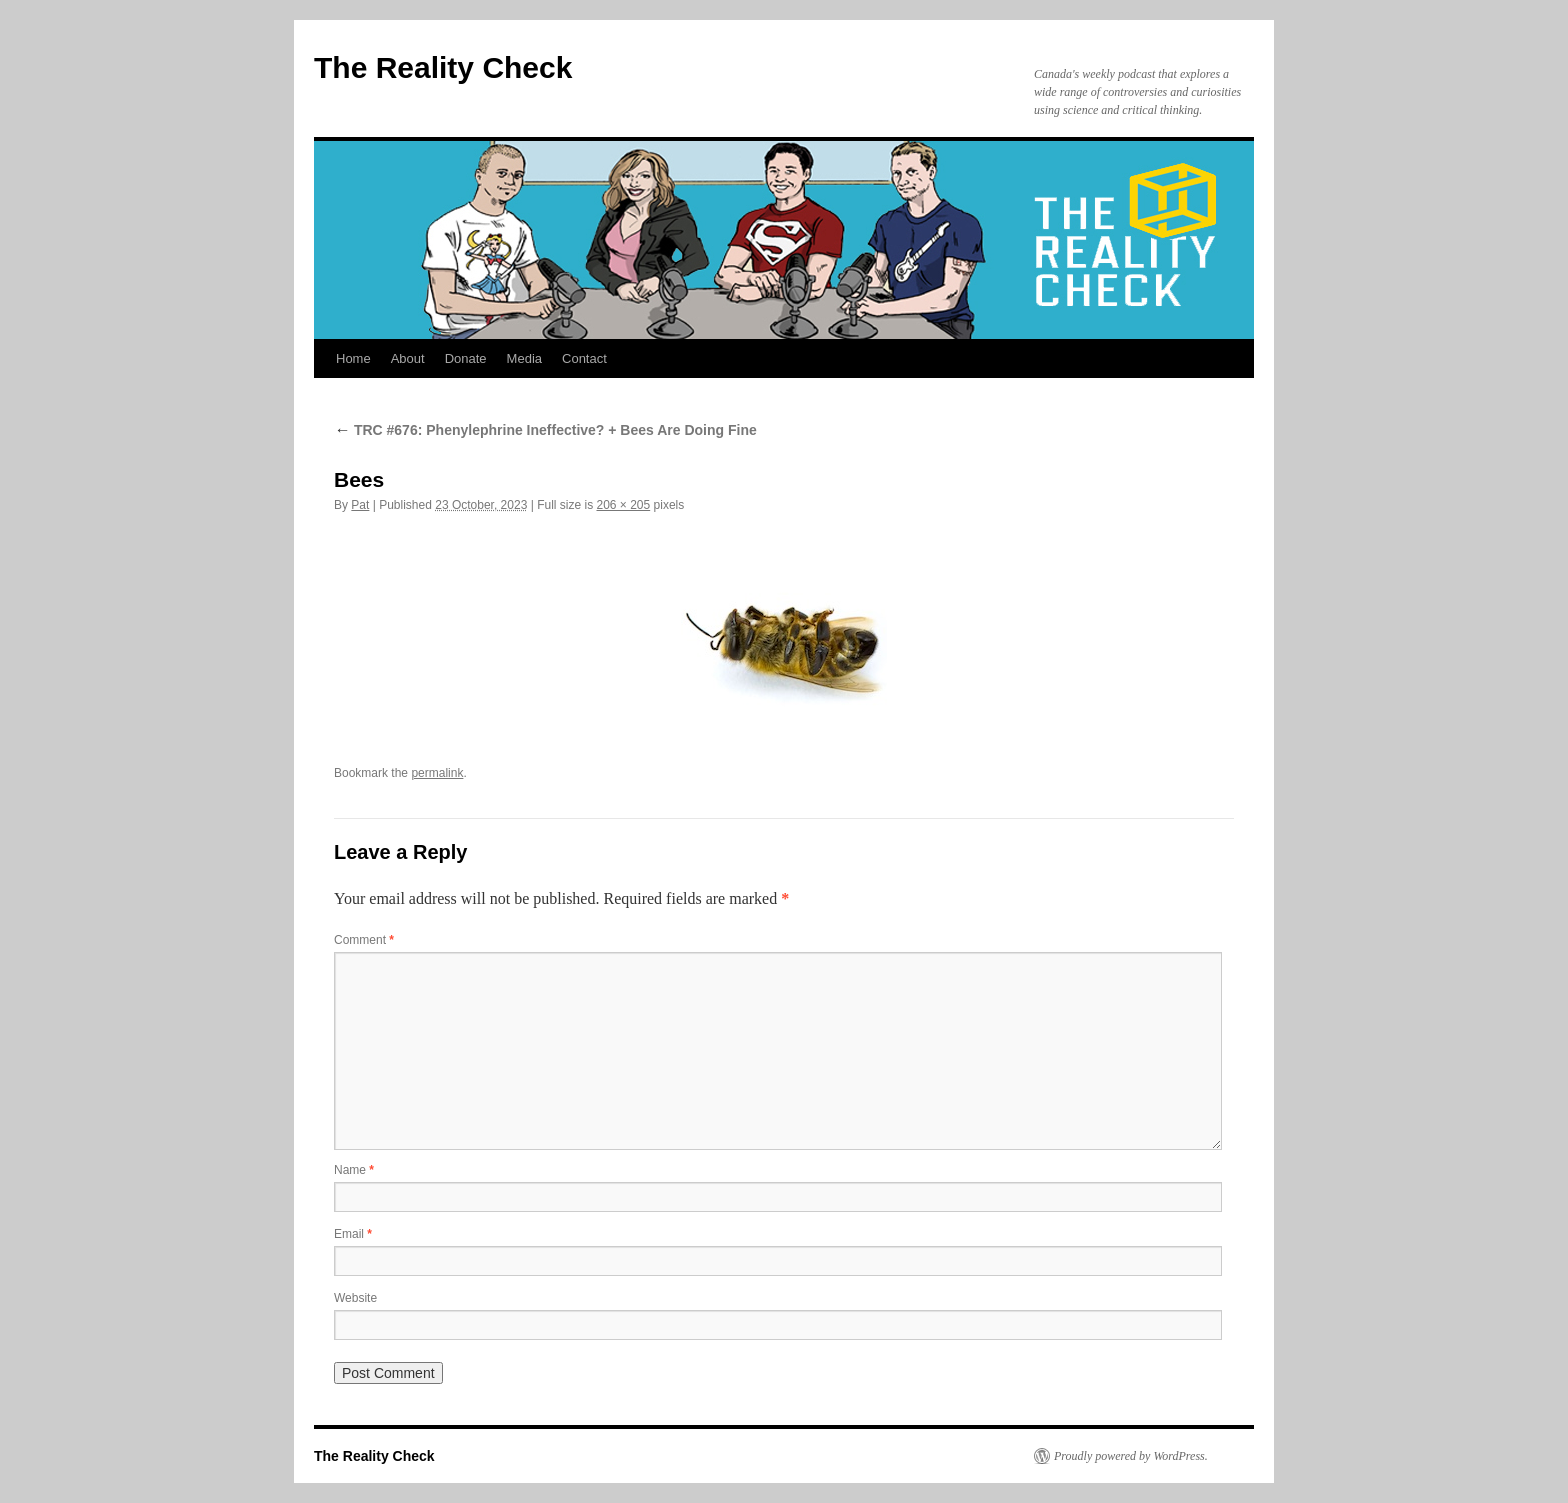  I want to click on Website, so click(355, 1298).